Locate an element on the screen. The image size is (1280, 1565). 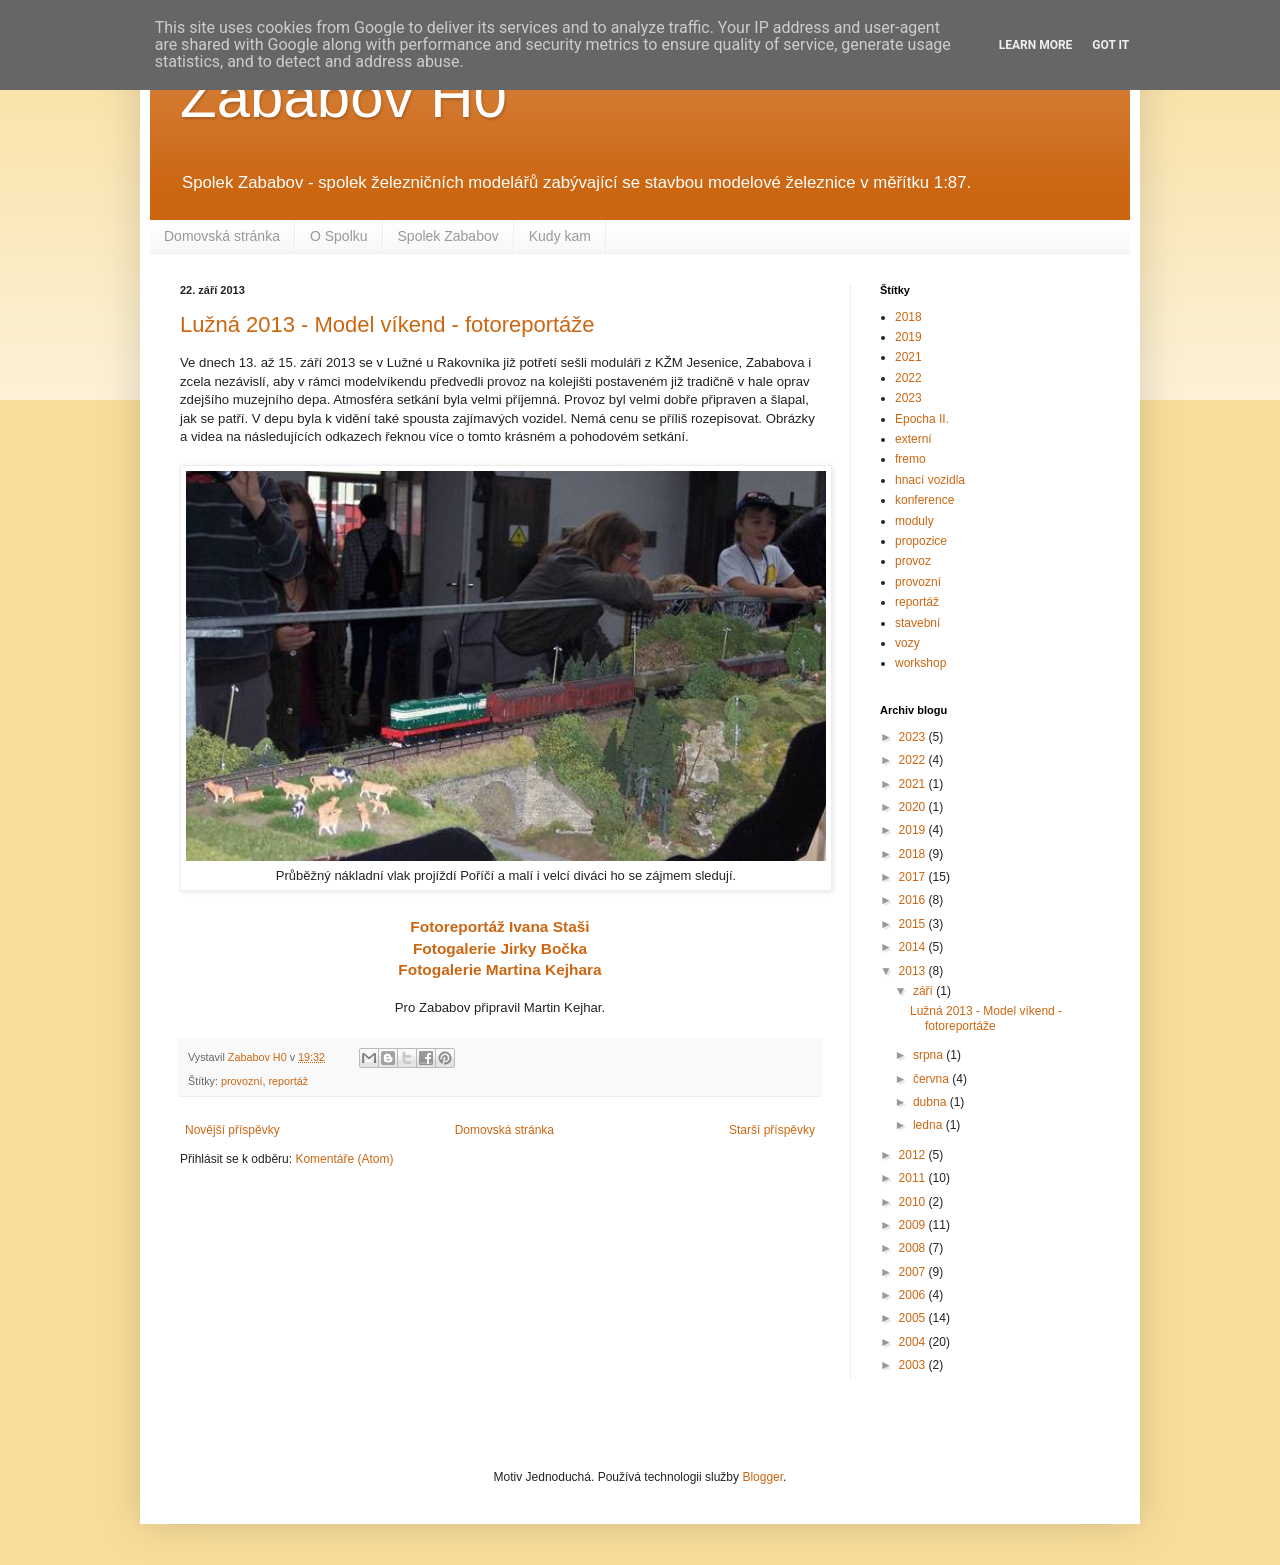
Starší příspěvky is located at coordinates (772, 1130).